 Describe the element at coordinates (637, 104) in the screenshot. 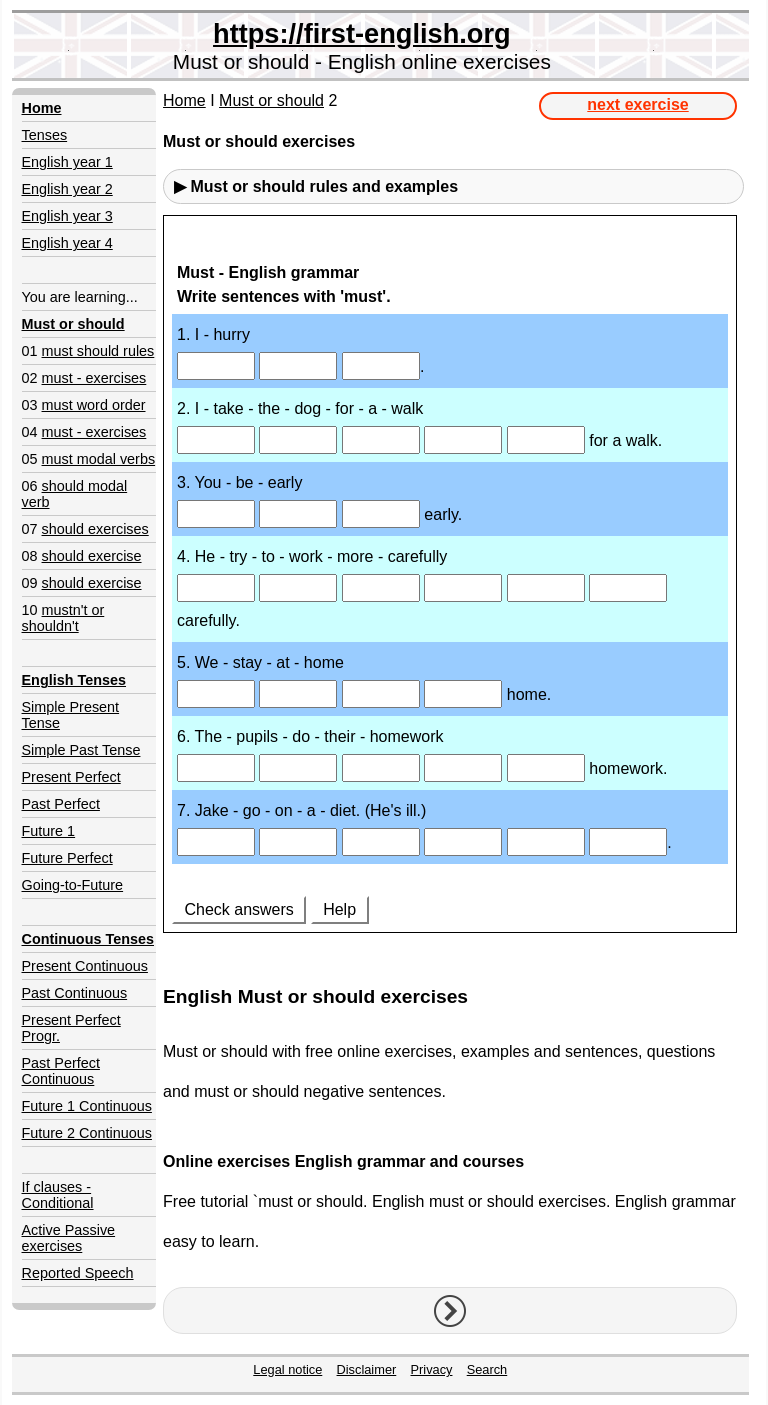

I see `next exercise` at that location.